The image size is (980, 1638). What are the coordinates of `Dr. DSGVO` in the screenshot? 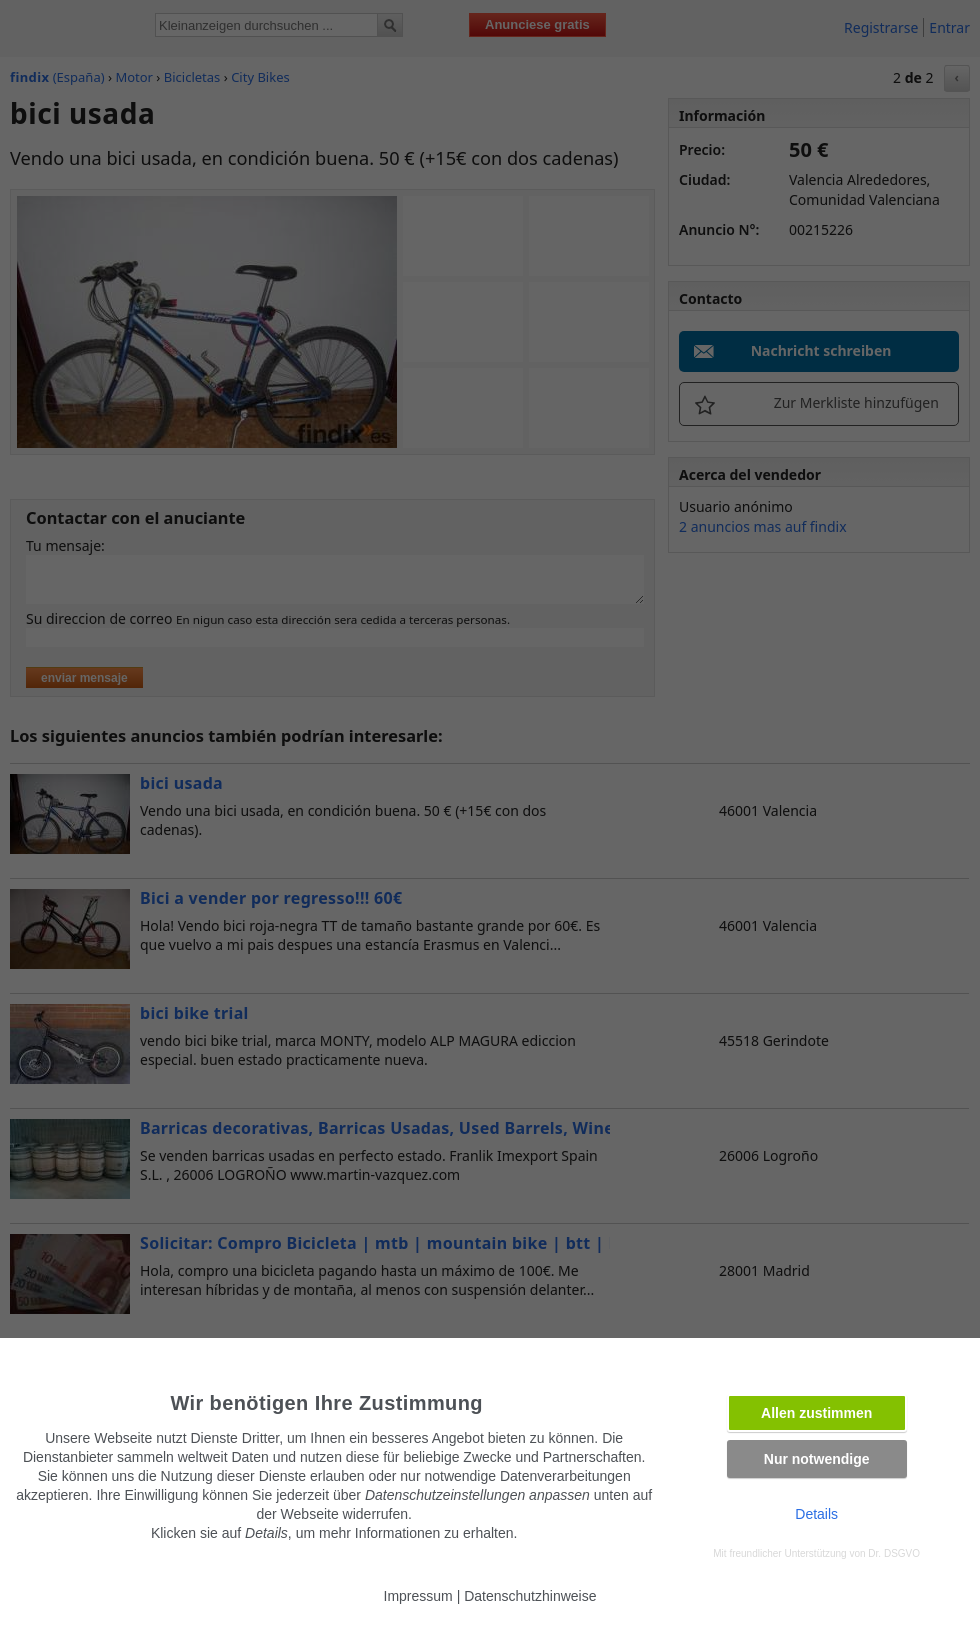 It's located at (894, 1553).